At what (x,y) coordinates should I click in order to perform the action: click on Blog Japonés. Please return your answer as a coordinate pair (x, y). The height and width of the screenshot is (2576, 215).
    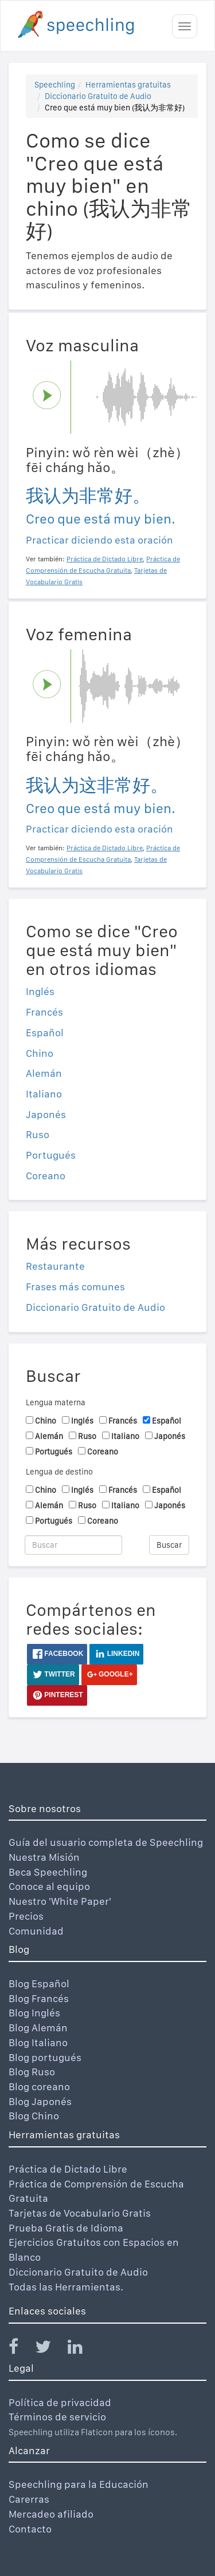
    Looking at the image, I should click on (40, 2101).